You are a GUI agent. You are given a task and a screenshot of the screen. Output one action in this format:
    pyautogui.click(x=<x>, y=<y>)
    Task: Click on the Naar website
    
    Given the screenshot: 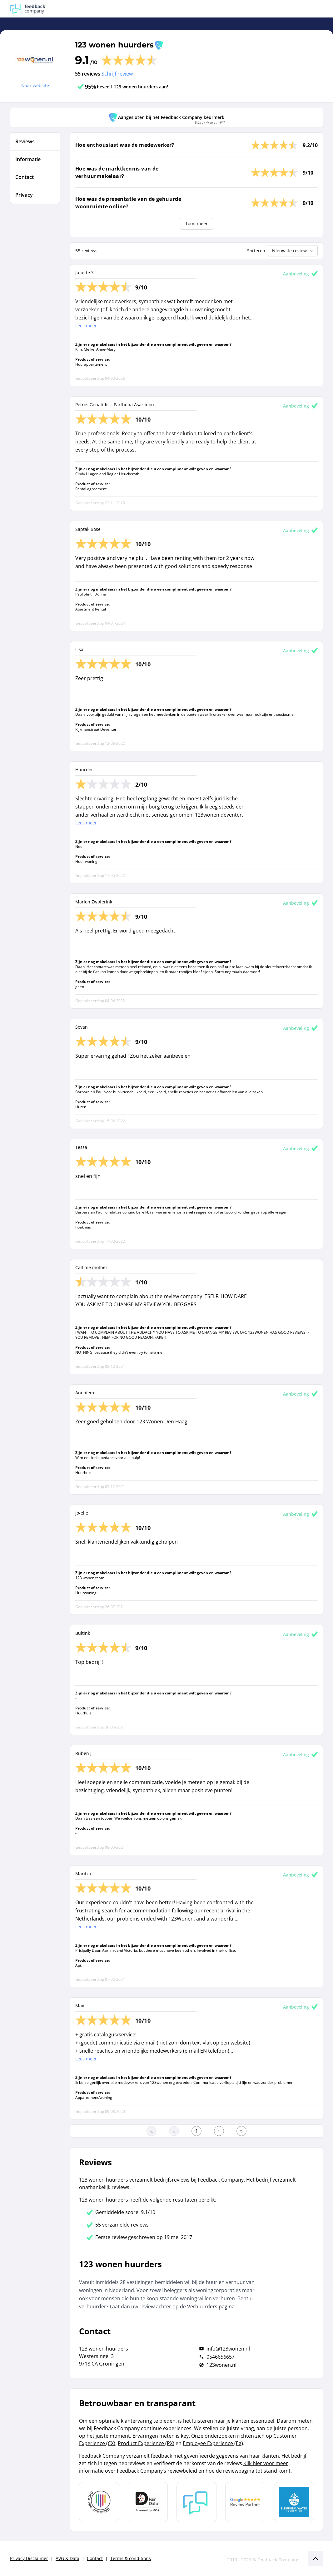 What is the action you would take?
    pyautogui.click(x=35, y=85)
    